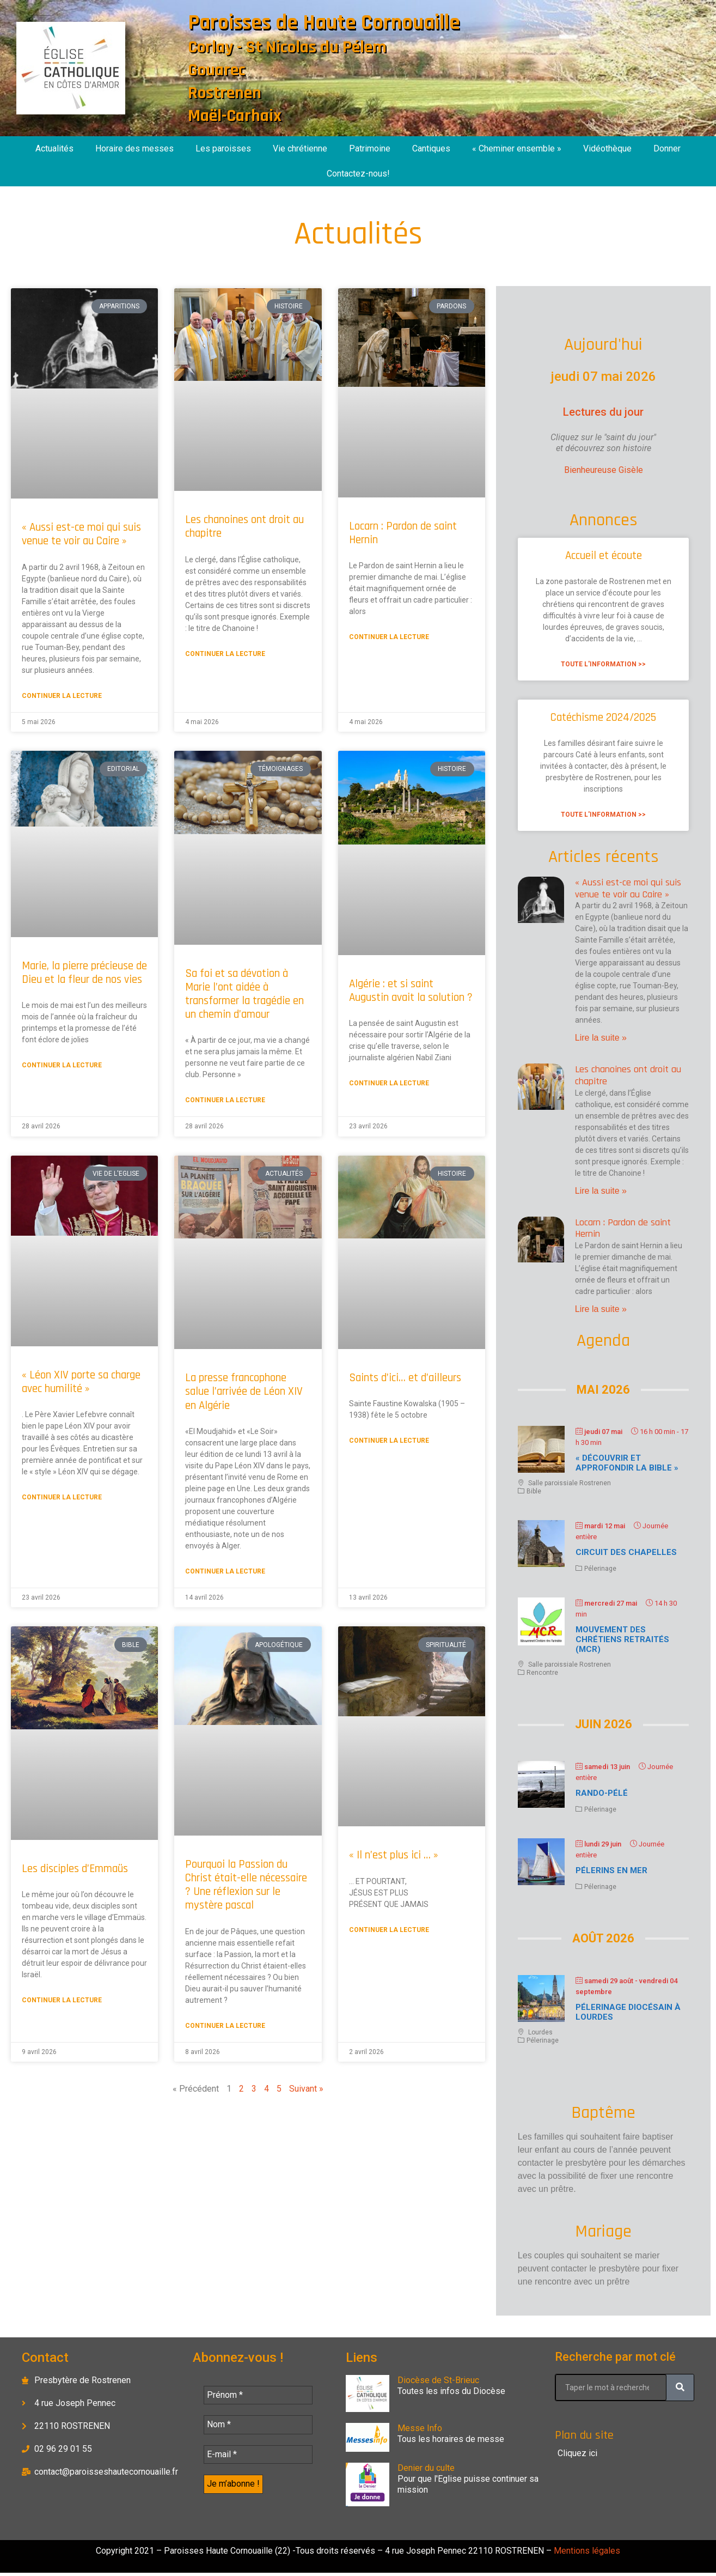 This screenshot has width=716, height=2576. I want to click on « Aussi est-ce moi qui suis venue te voir au Caire », so click(81, 534).